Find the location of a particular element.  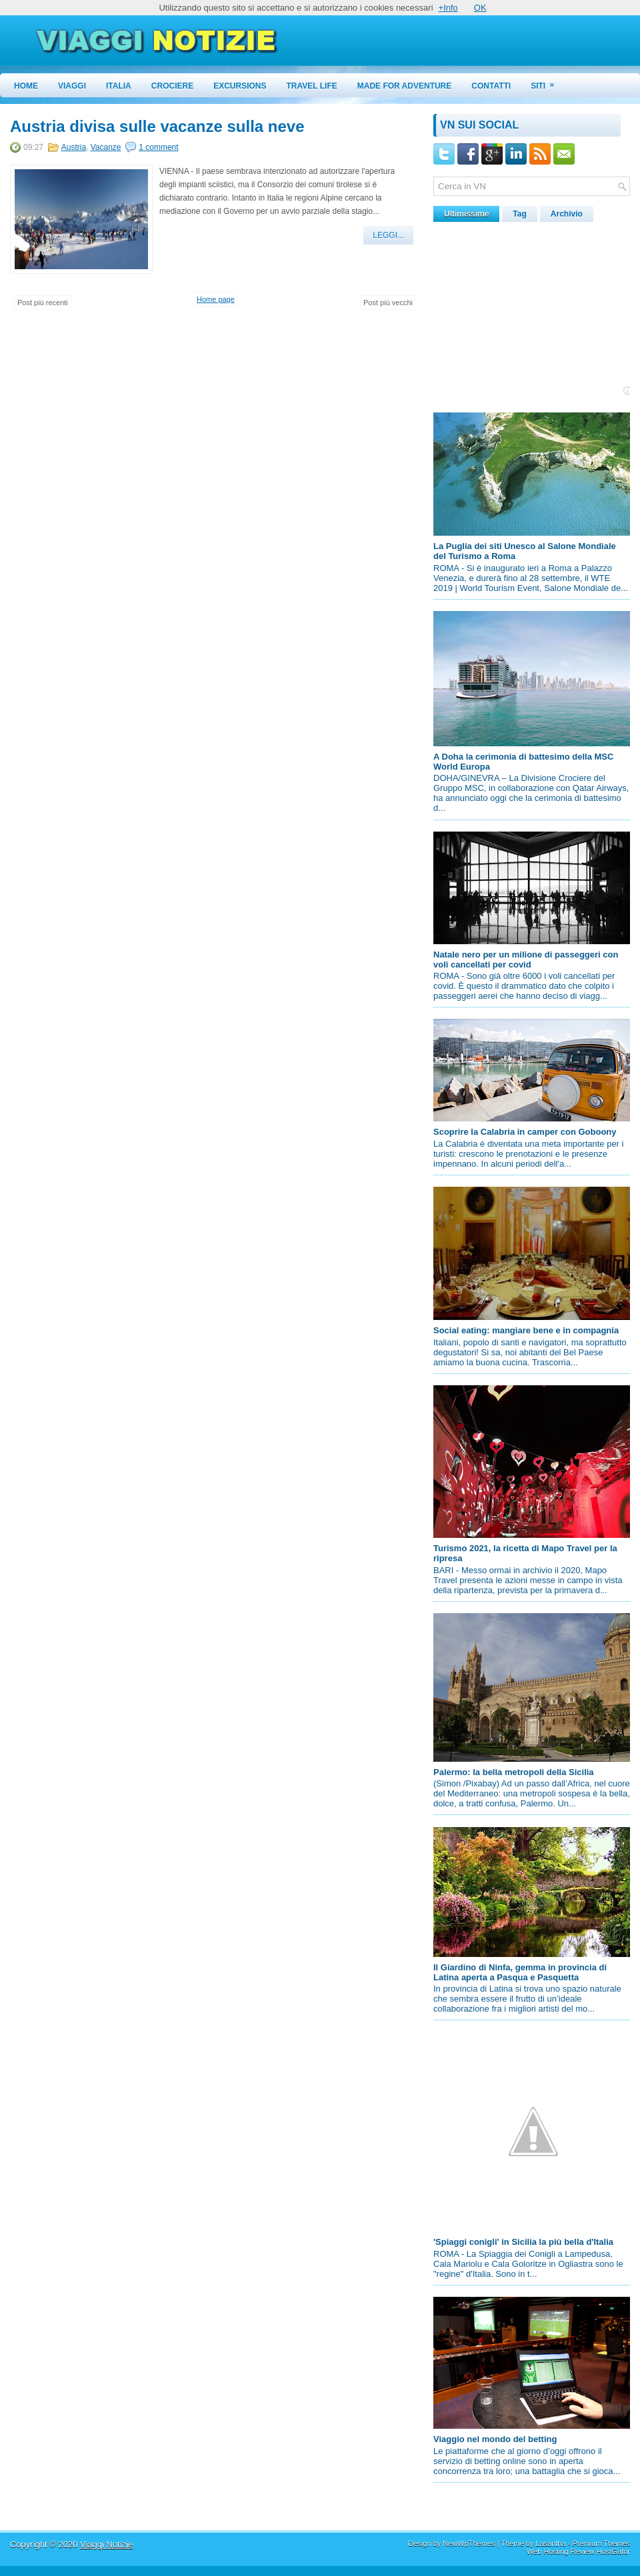

Tag is located at coordinates (519, 214).